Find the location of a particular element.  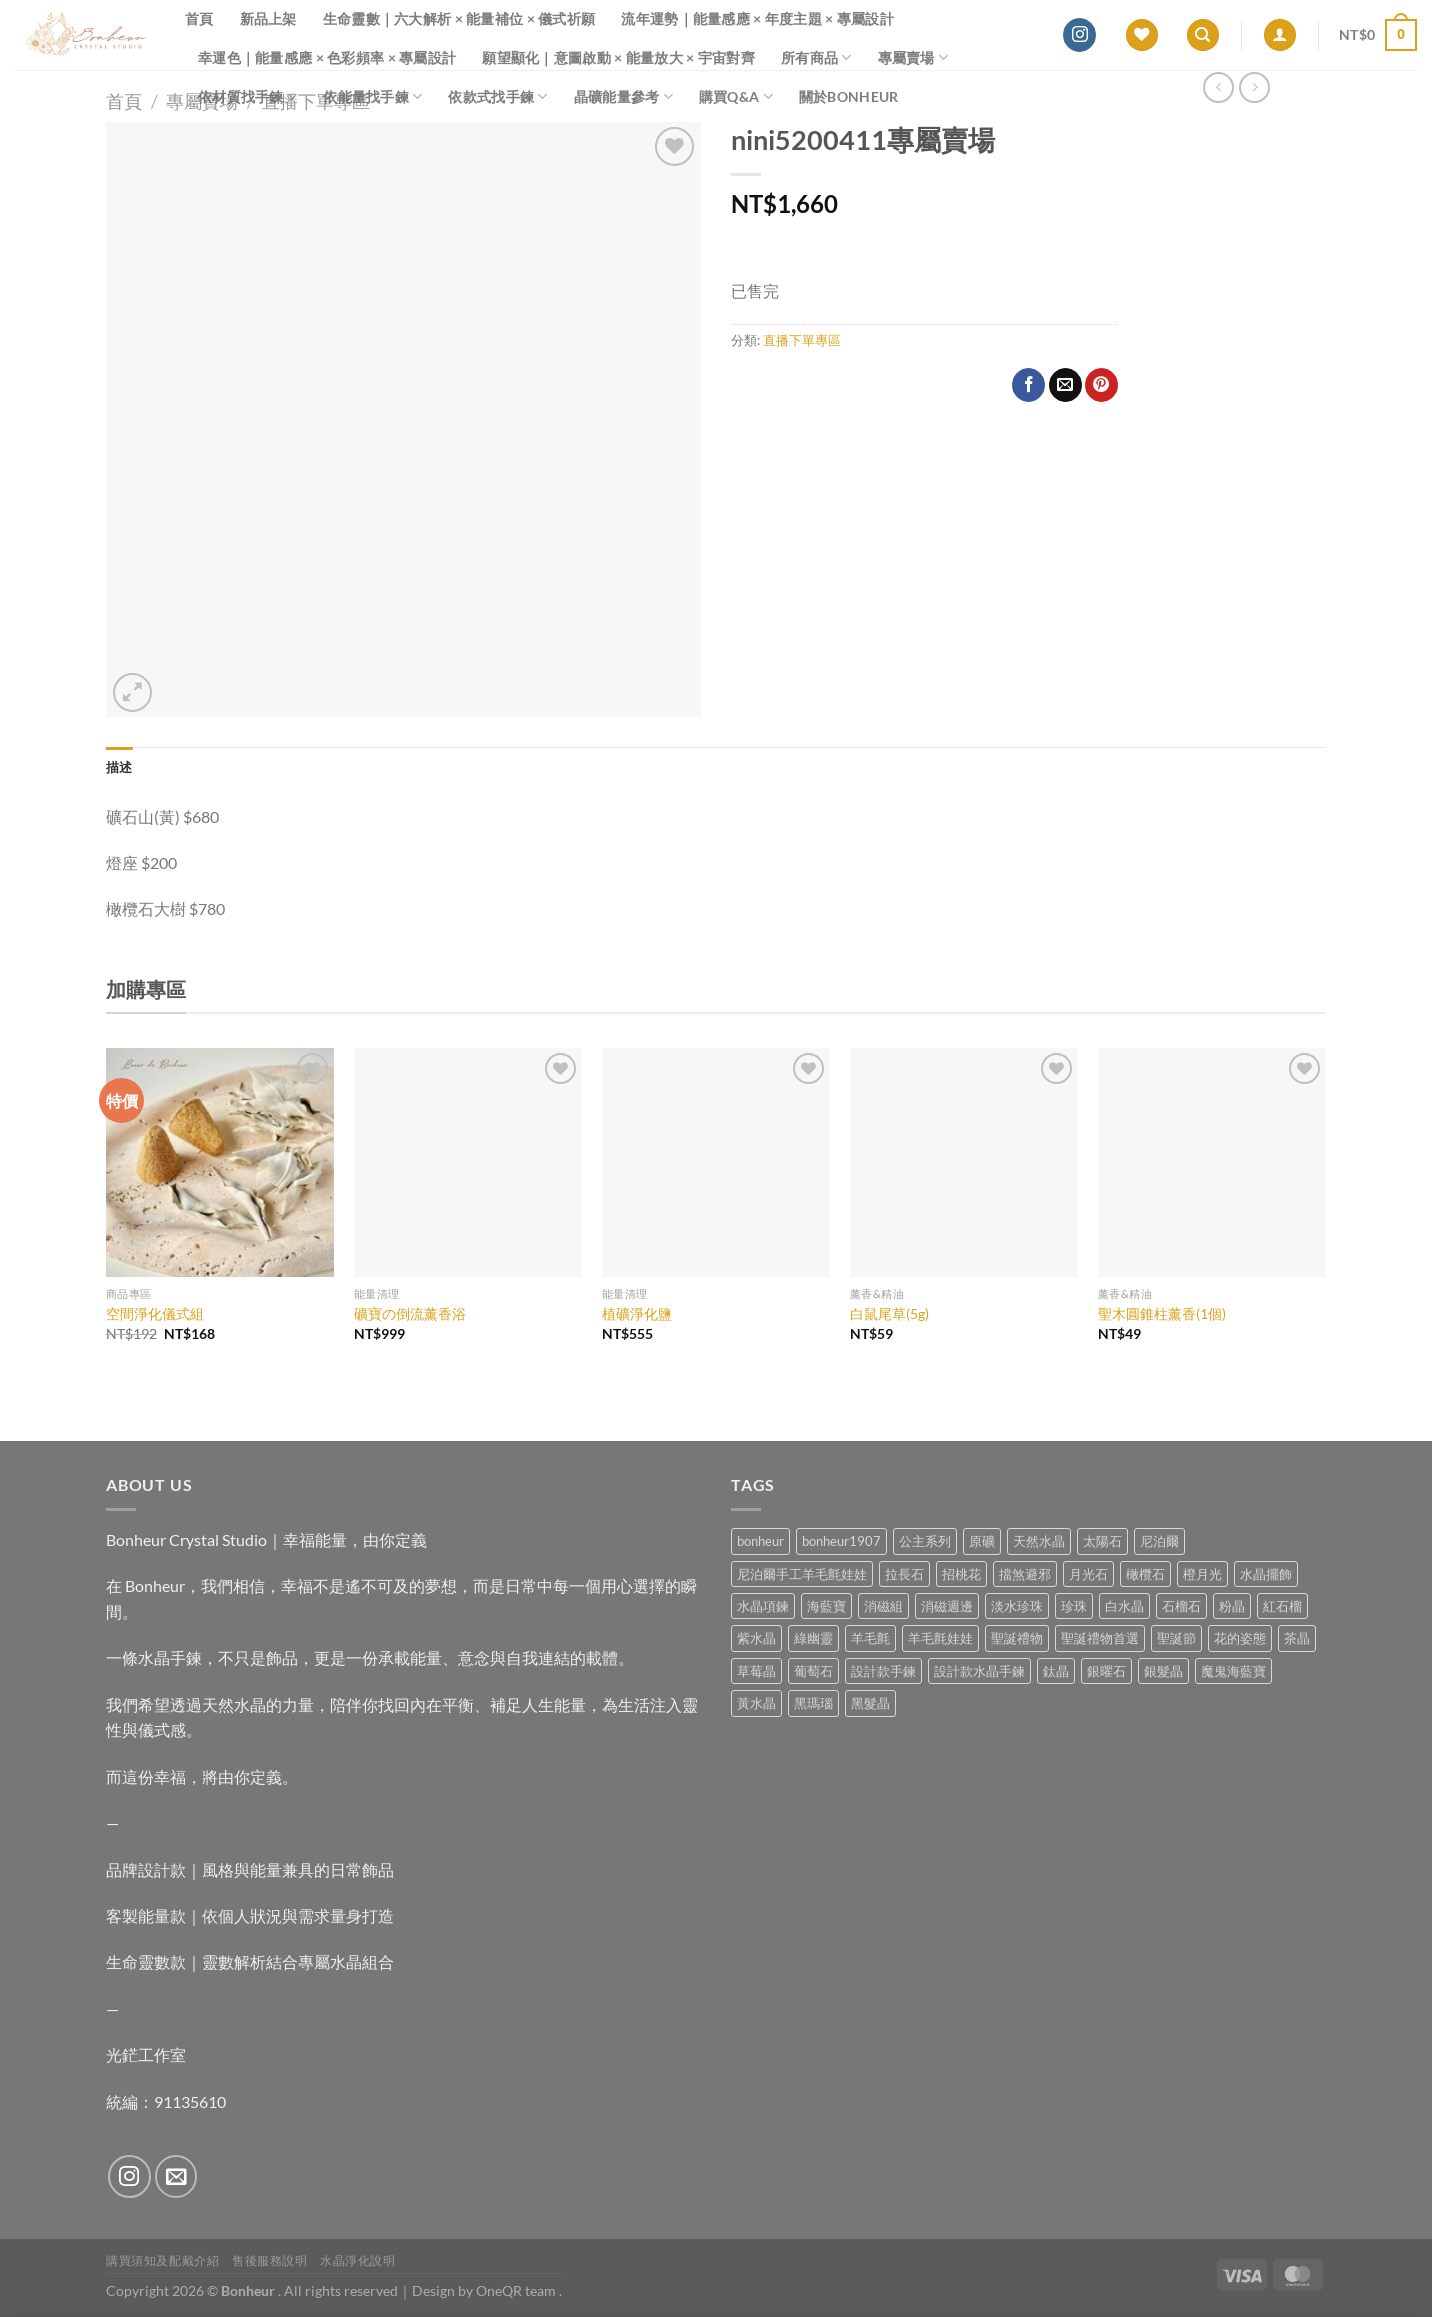

關於Bonheur is located at coordinates (849, 96).